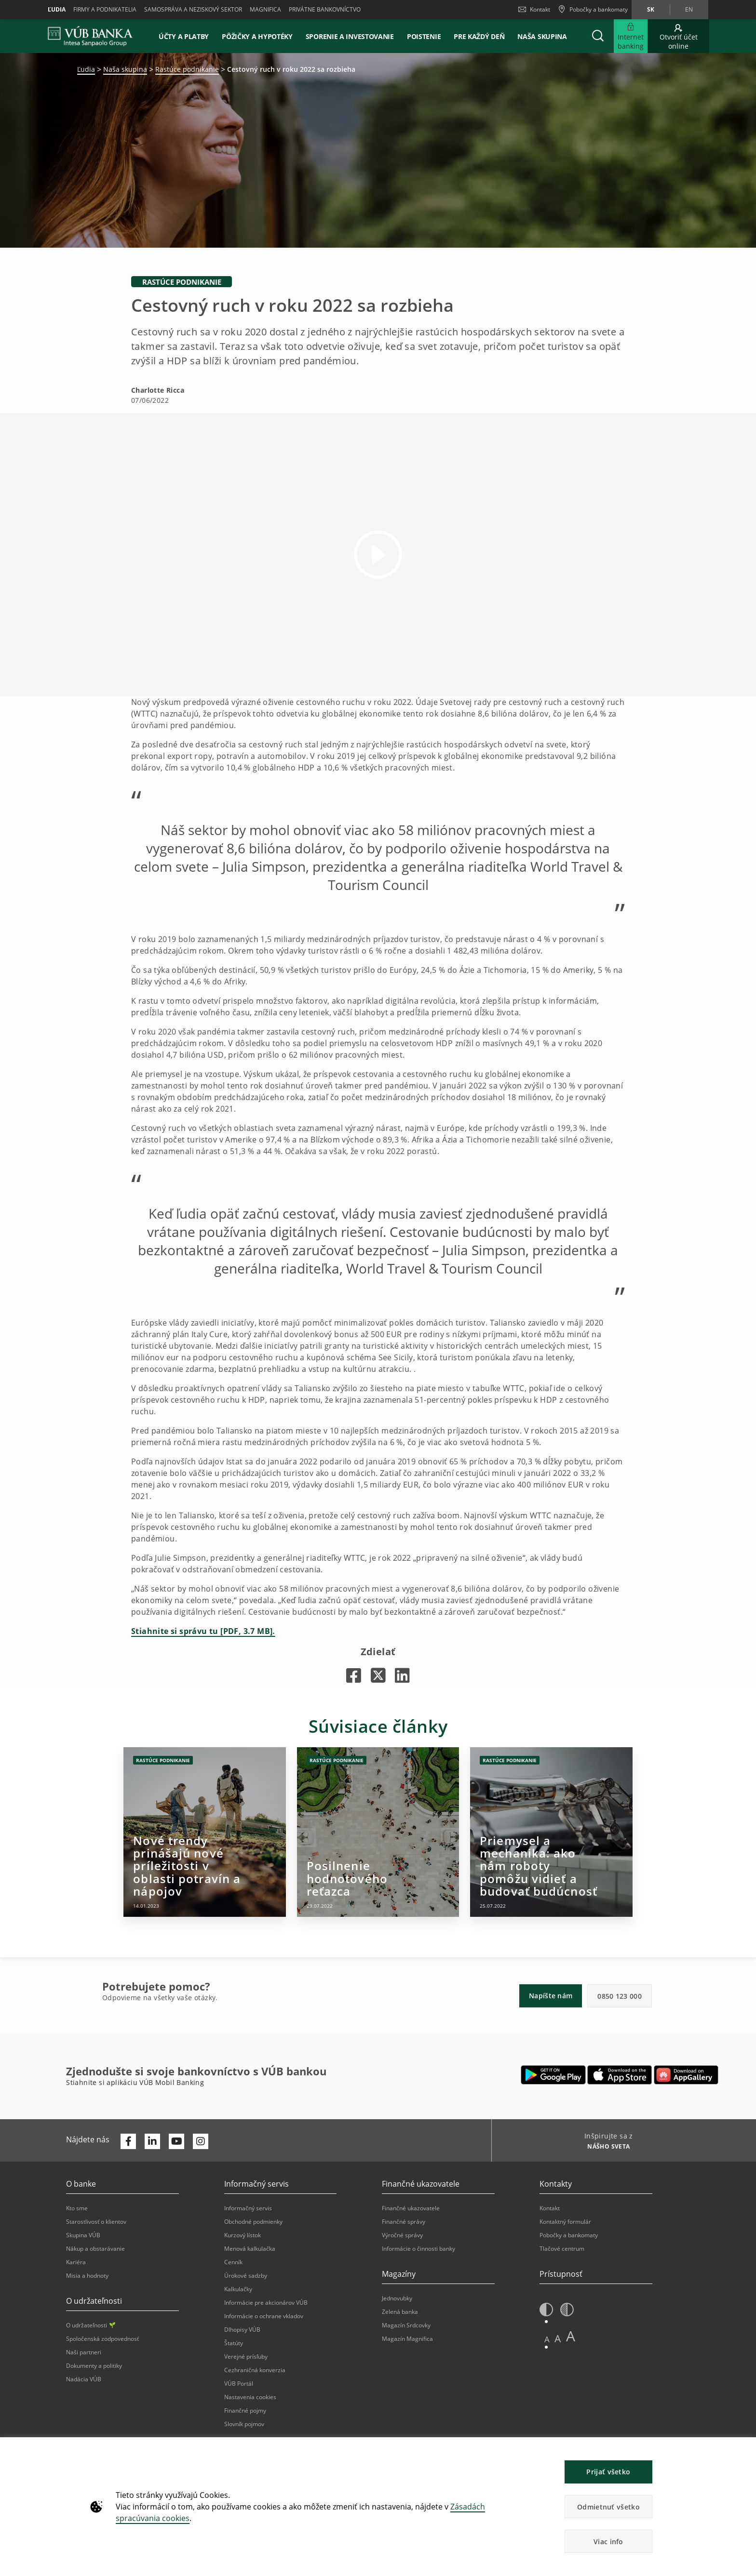 This screenshot has height=2576, width=756. What do you see at coordinates (534, 9) in the screenshot?
I see `Kontakt` at bounding box center [534, 9].